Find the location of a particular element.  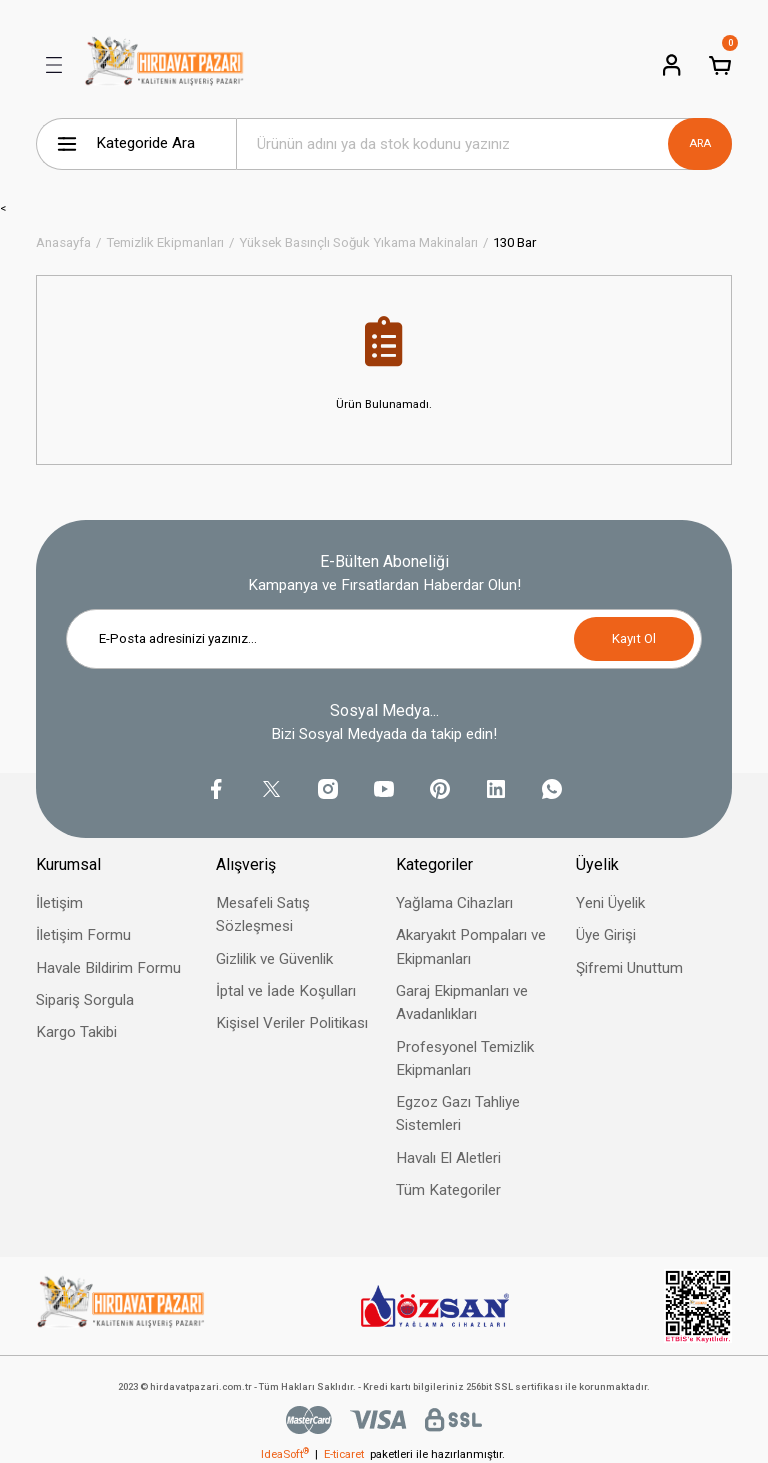

Havalı El Aletleri is located at coordinates (448, 1158).